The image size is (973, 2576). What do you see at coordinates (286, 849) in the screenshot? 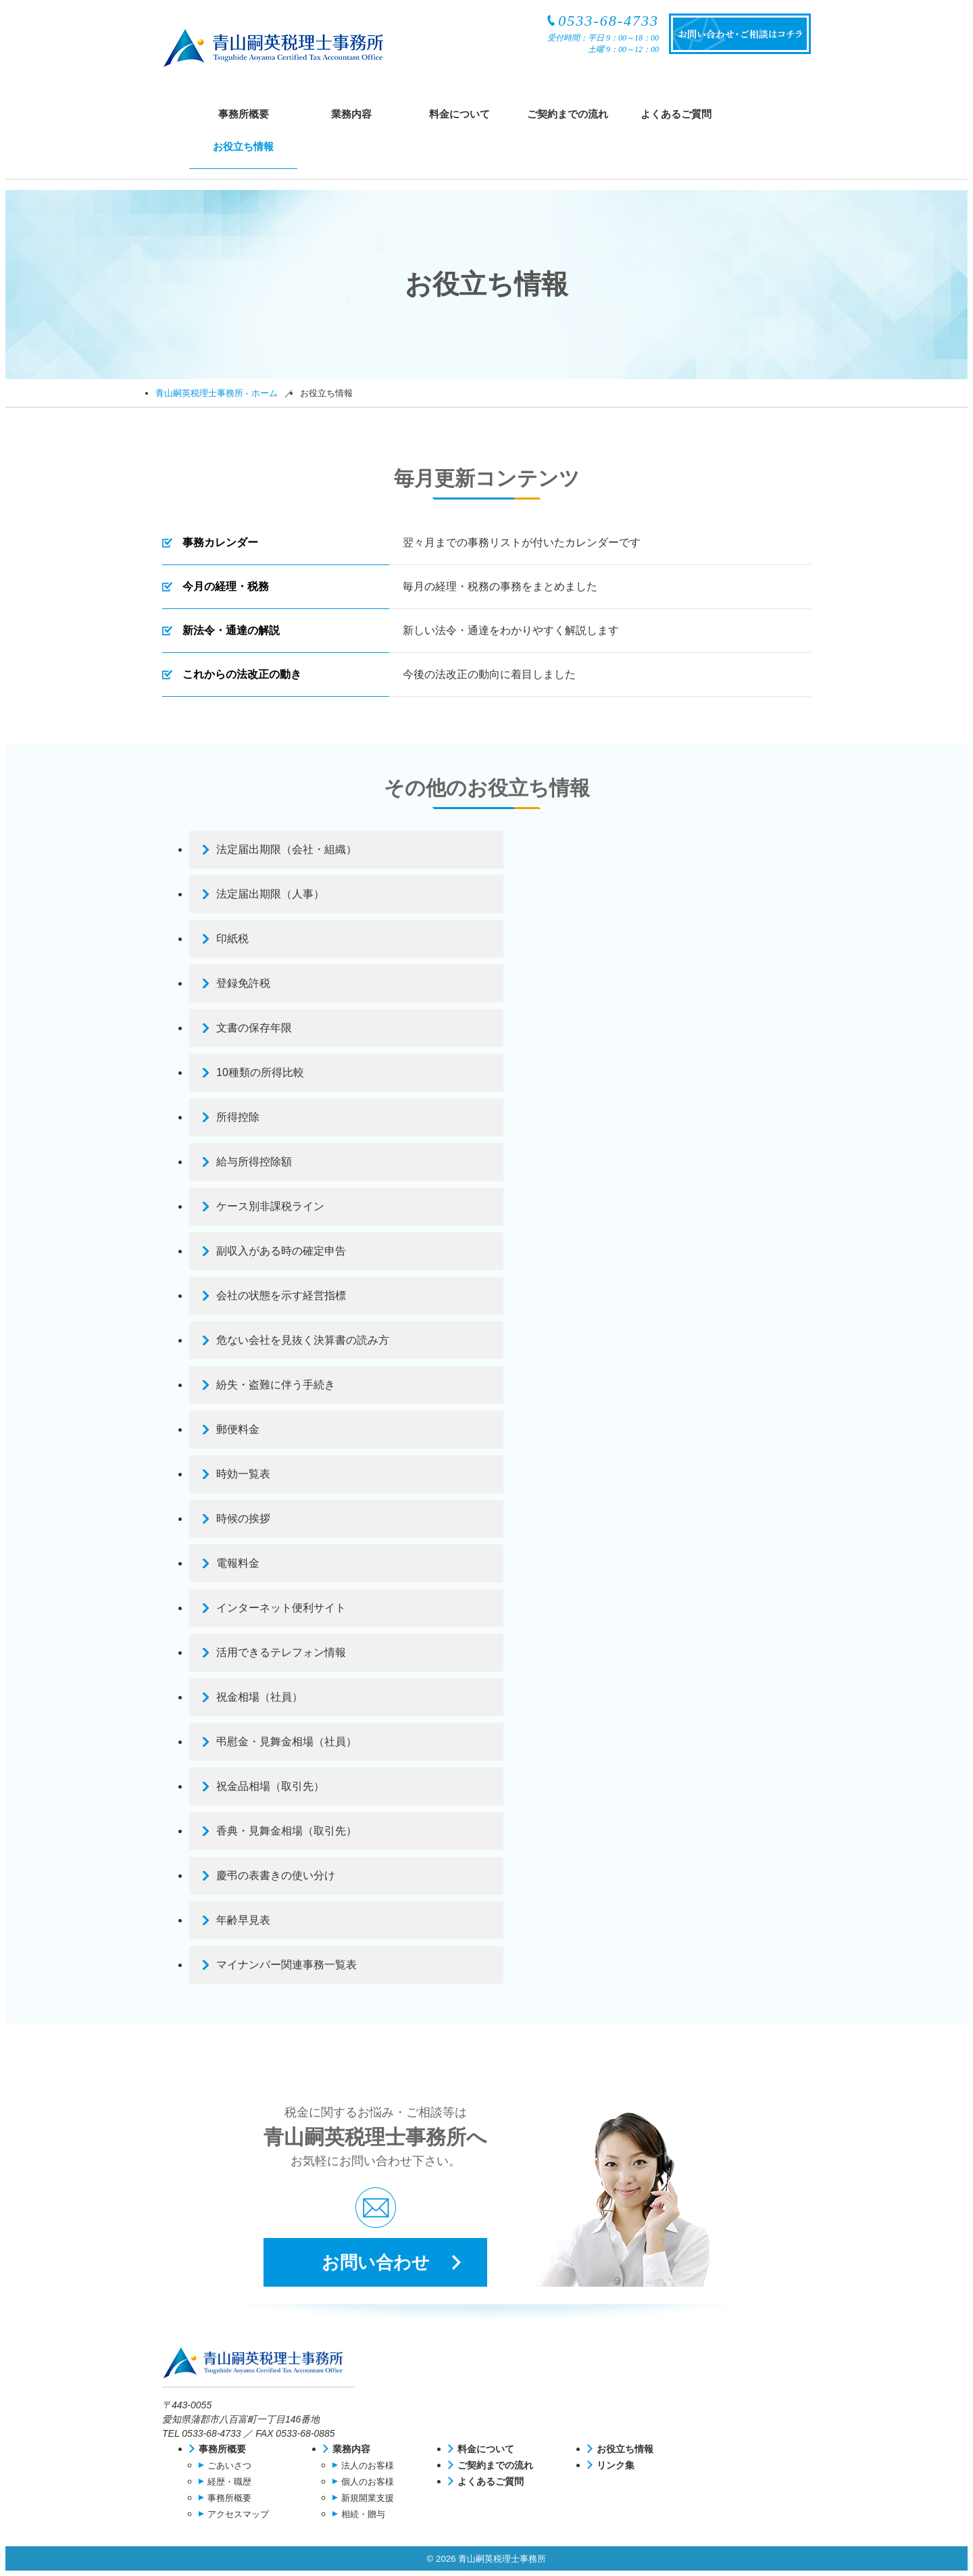
I see `法定届出期限（会社・組織）` at bounding box center [286, 849].